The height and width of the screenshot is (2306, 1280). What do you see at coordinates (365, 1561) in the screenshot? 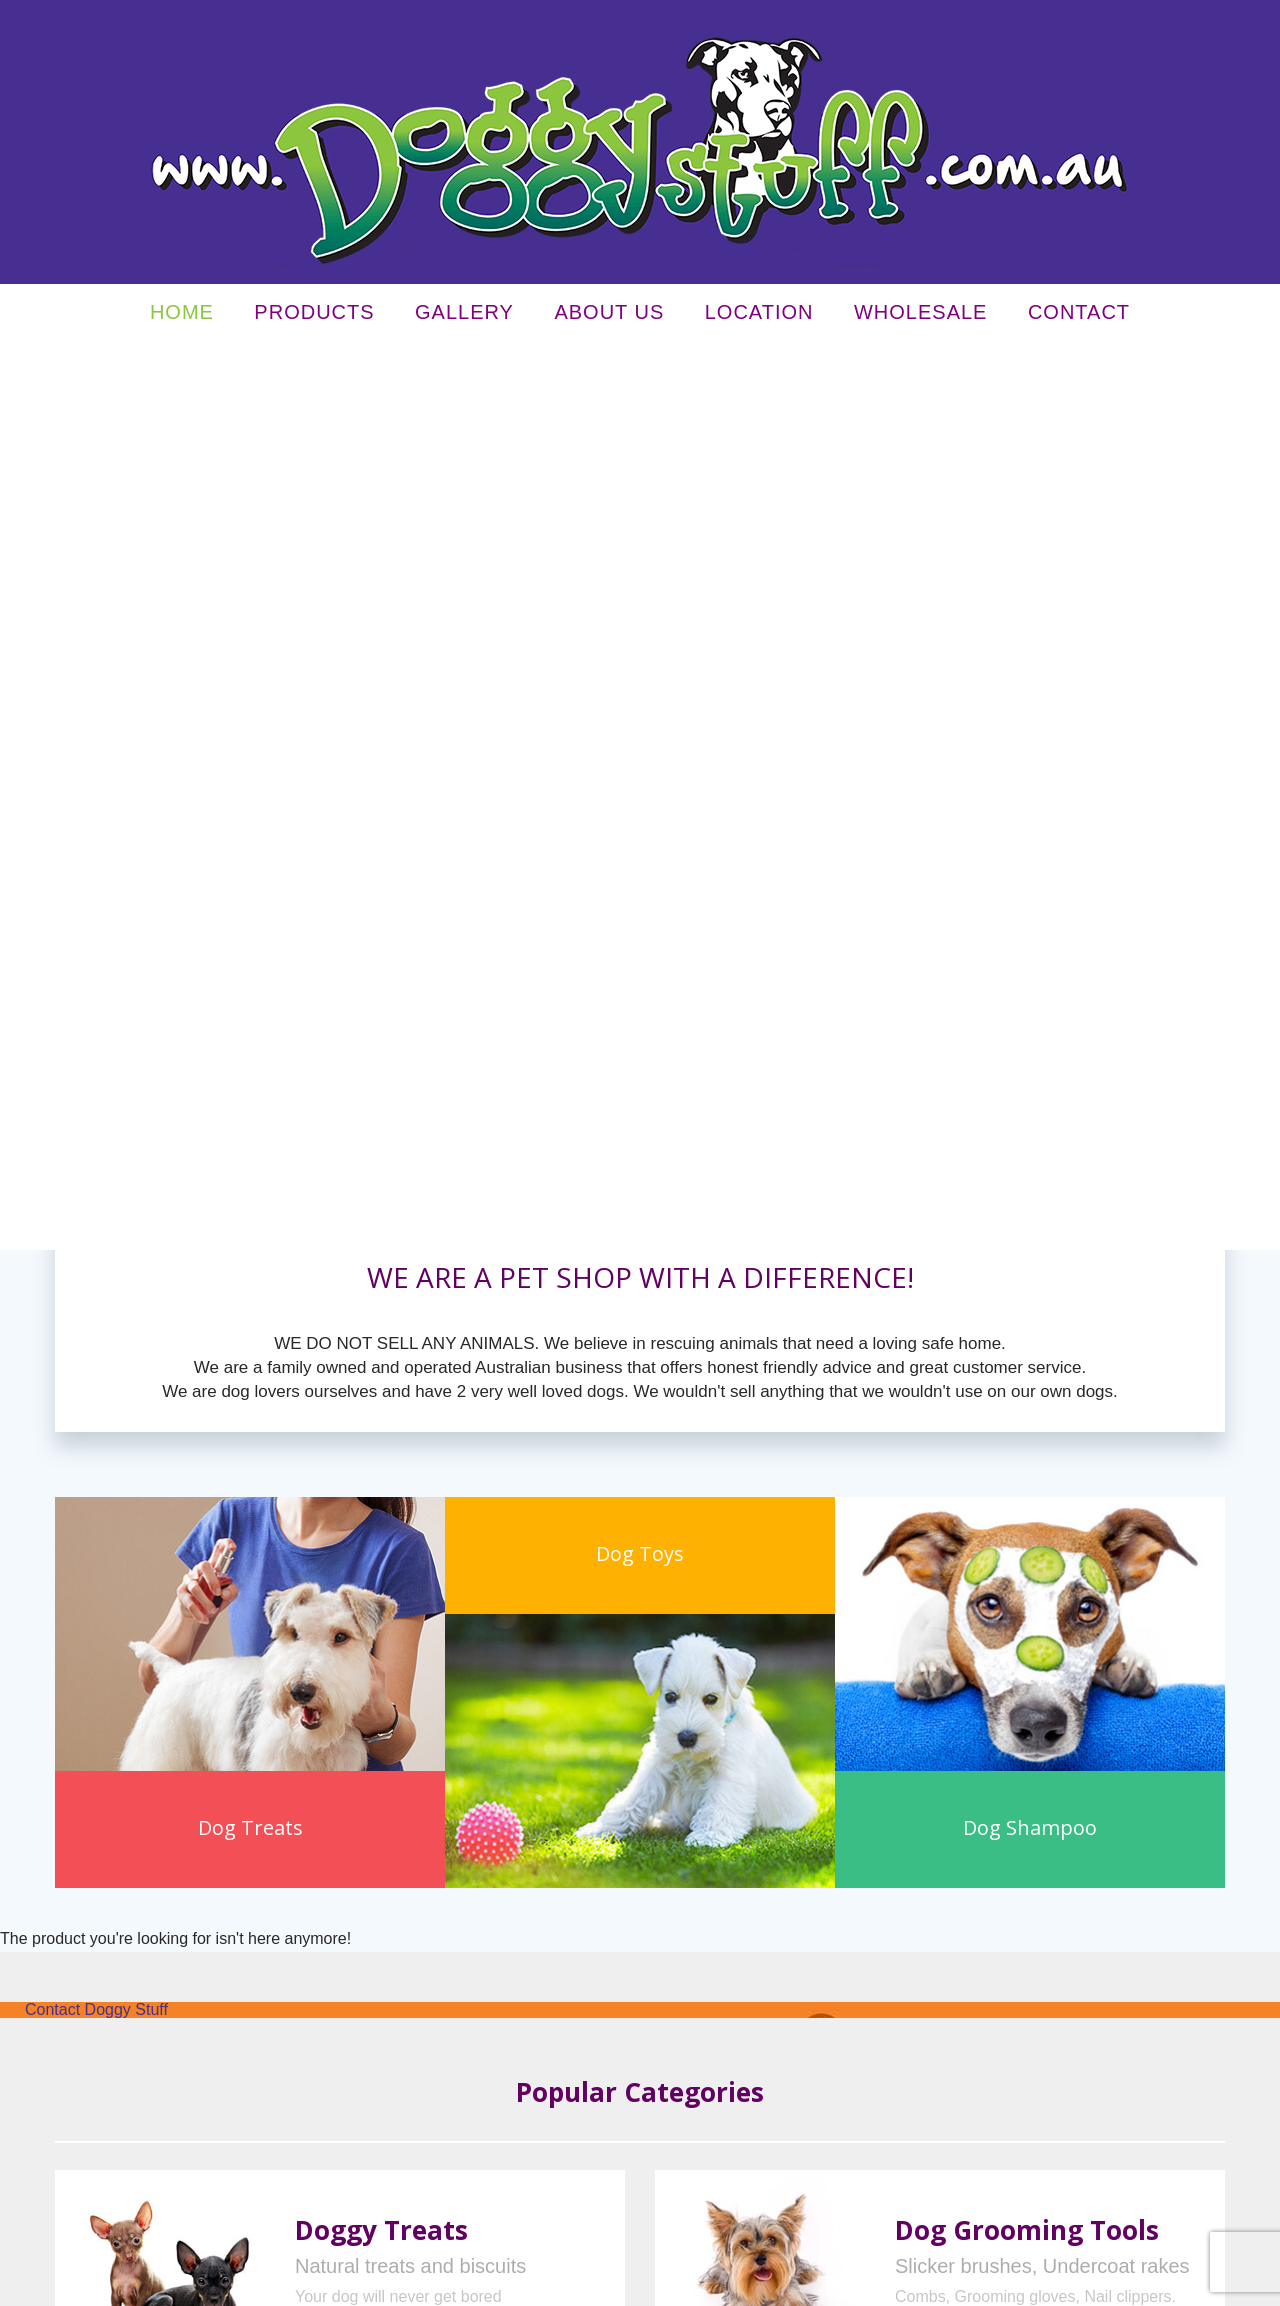
I see `Dog Collars` at bounding box center [365, 1561].